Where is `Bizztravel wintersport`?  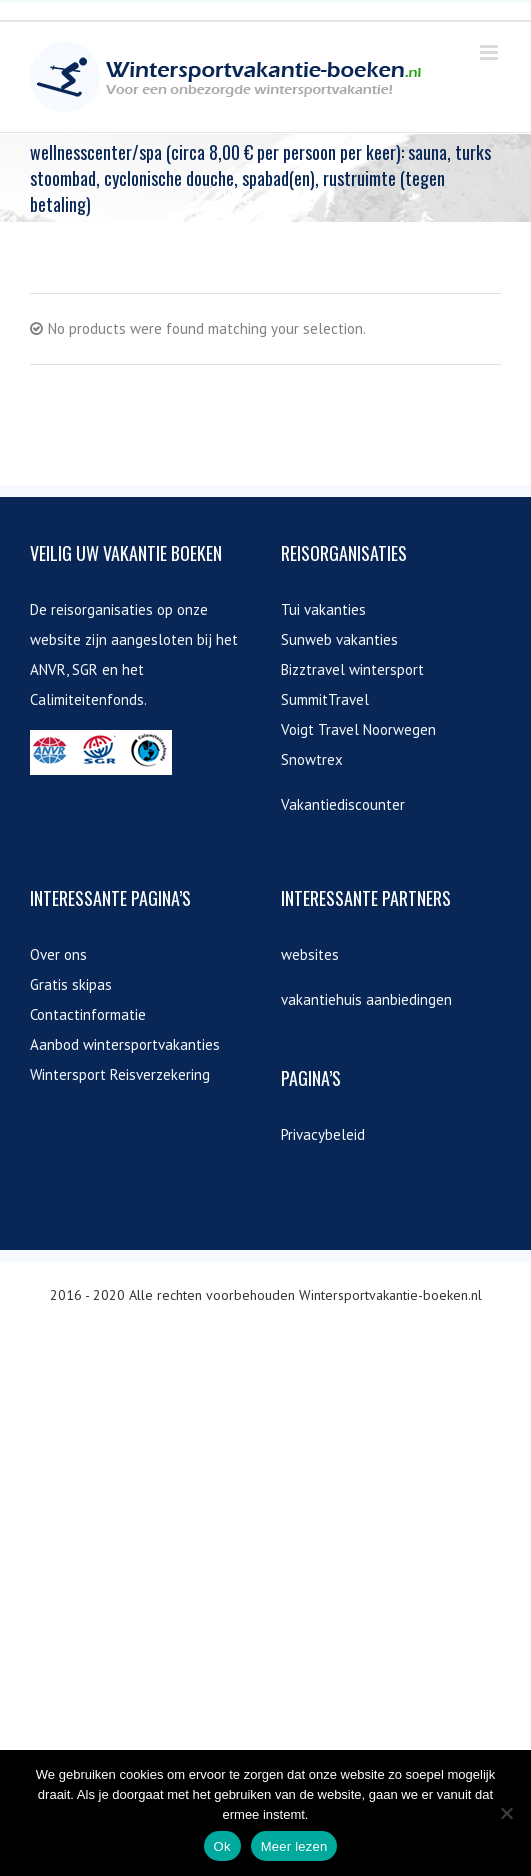 Bizztravel wintersport is located at coordinates (352, 669).